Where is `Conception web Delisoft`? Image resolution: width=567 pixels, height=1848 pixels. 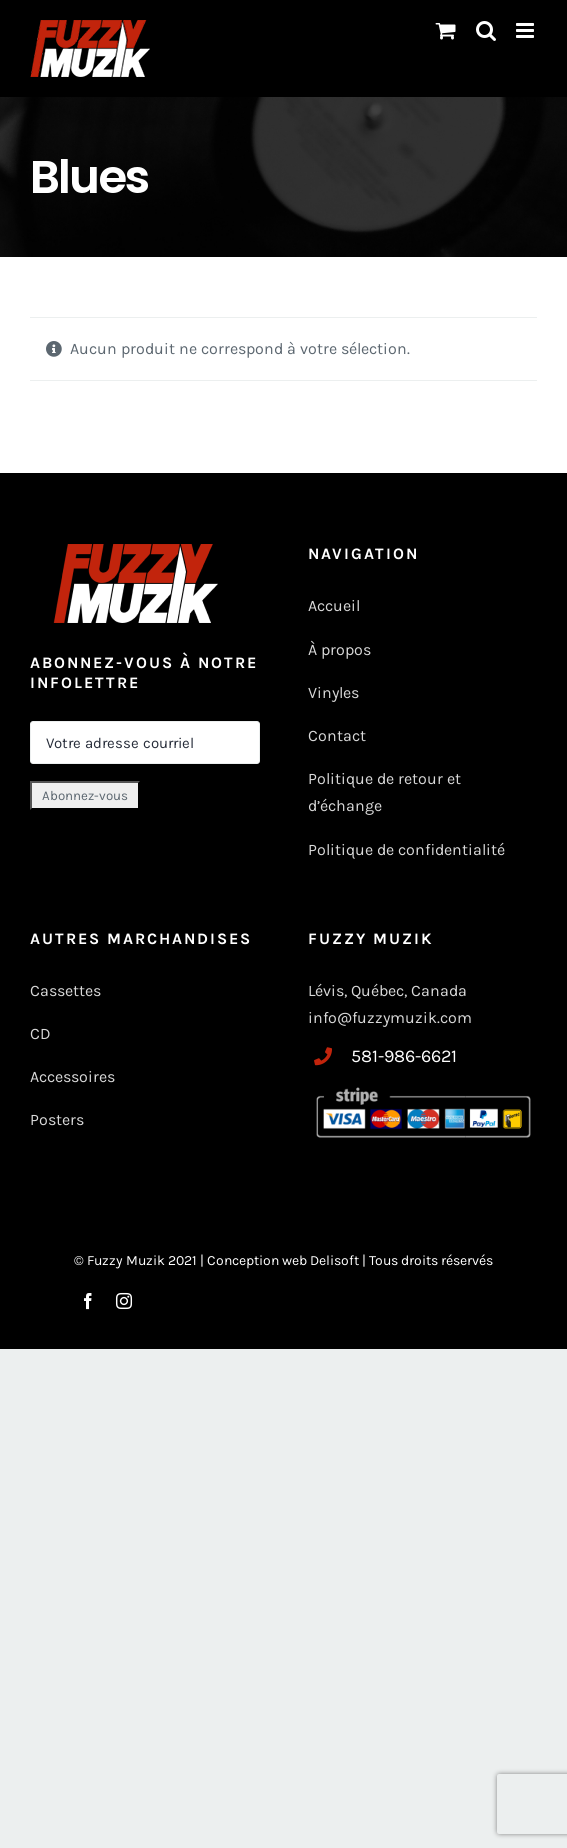 Conception web Delisoft is located at coordinates (284, 1260).